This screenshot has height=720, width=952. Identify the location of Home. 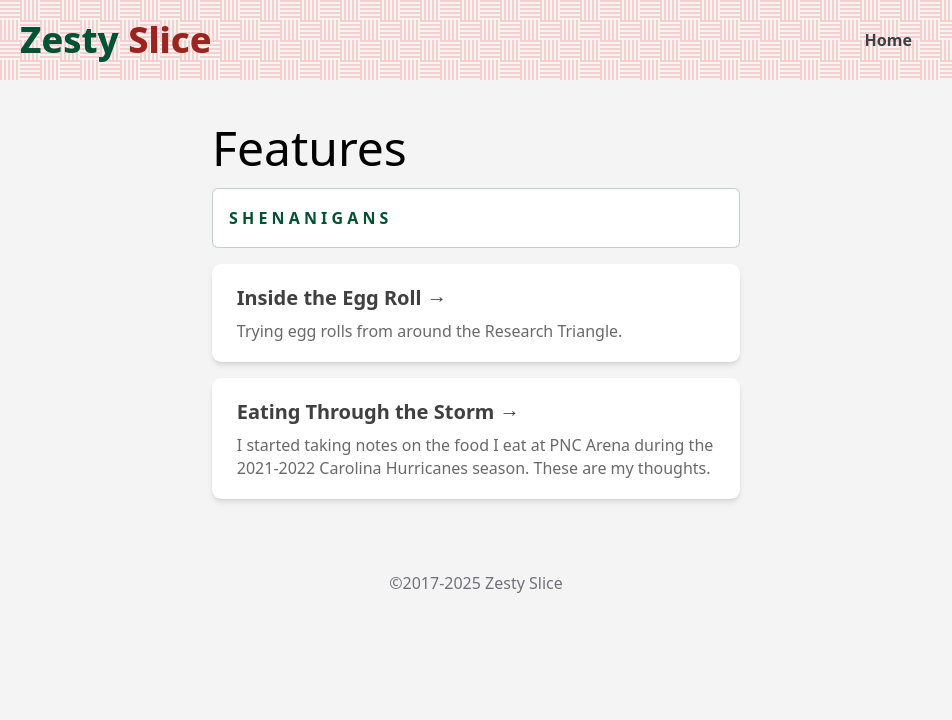
(888, 40).